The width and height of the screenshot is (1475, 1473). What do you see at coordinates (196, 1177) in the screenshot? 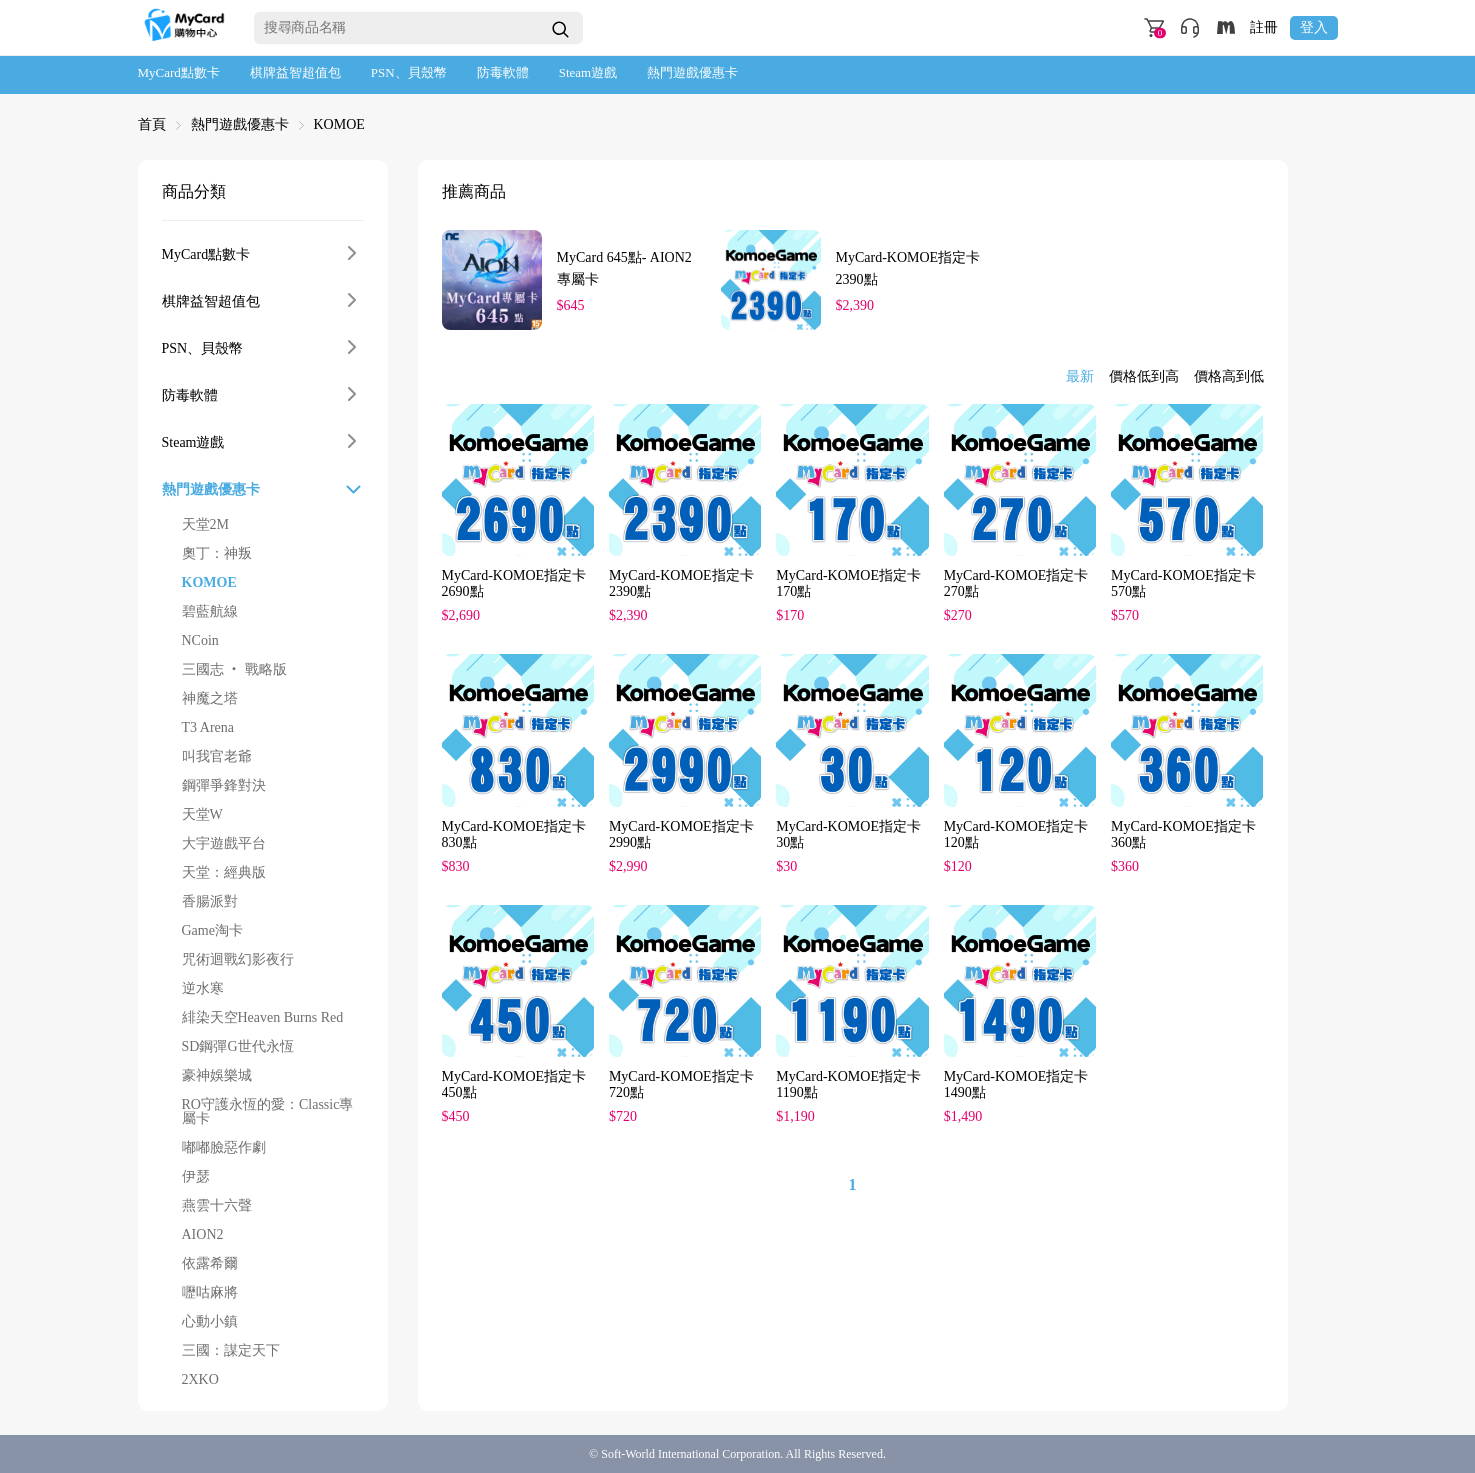
I see `伊瑟` at bounding box center [196, 1177].